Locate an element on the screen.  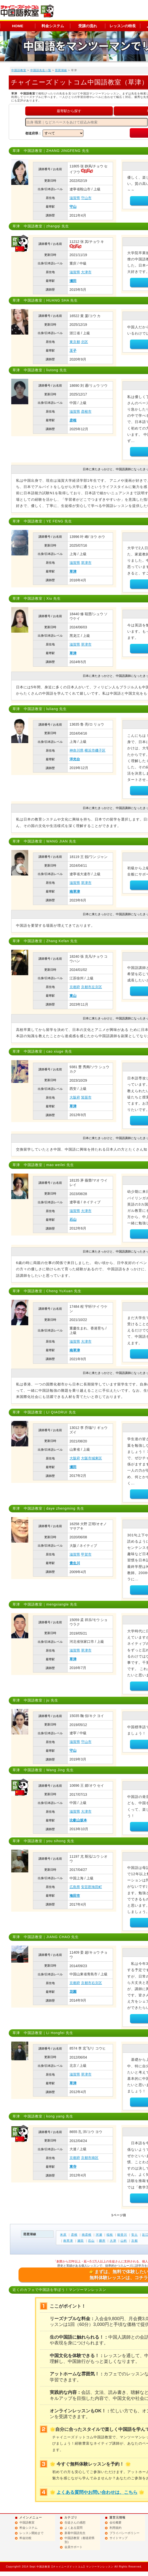
中国語先生一覧 is located at coordinates (40, 70).